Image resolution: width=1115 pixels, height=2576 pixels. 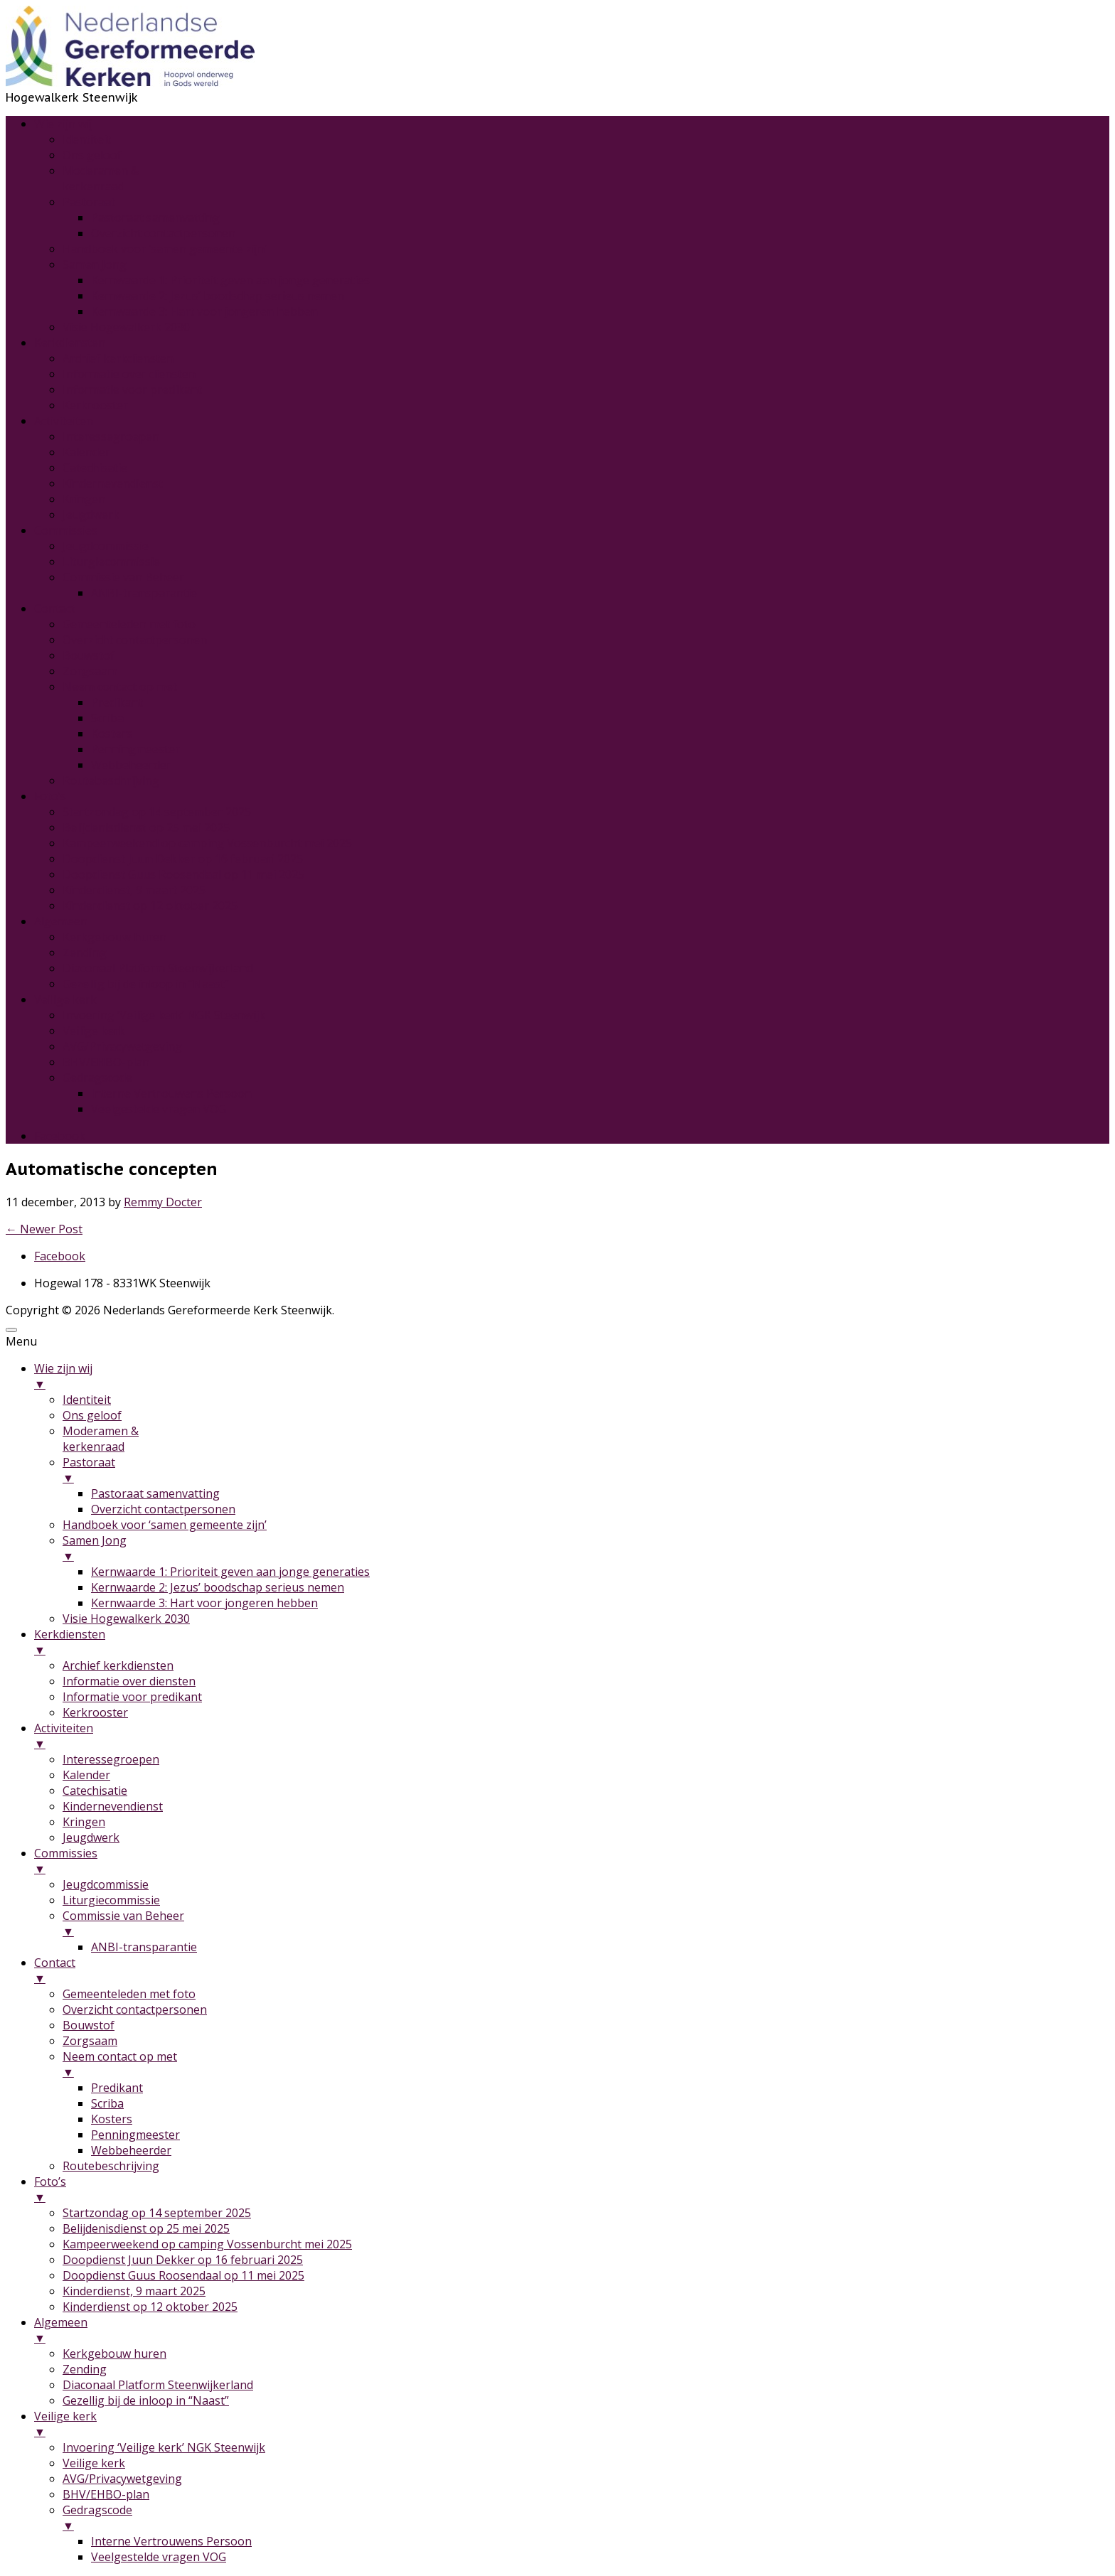 I want to click on Zending [menuitem], so click(x=85, y=2369).